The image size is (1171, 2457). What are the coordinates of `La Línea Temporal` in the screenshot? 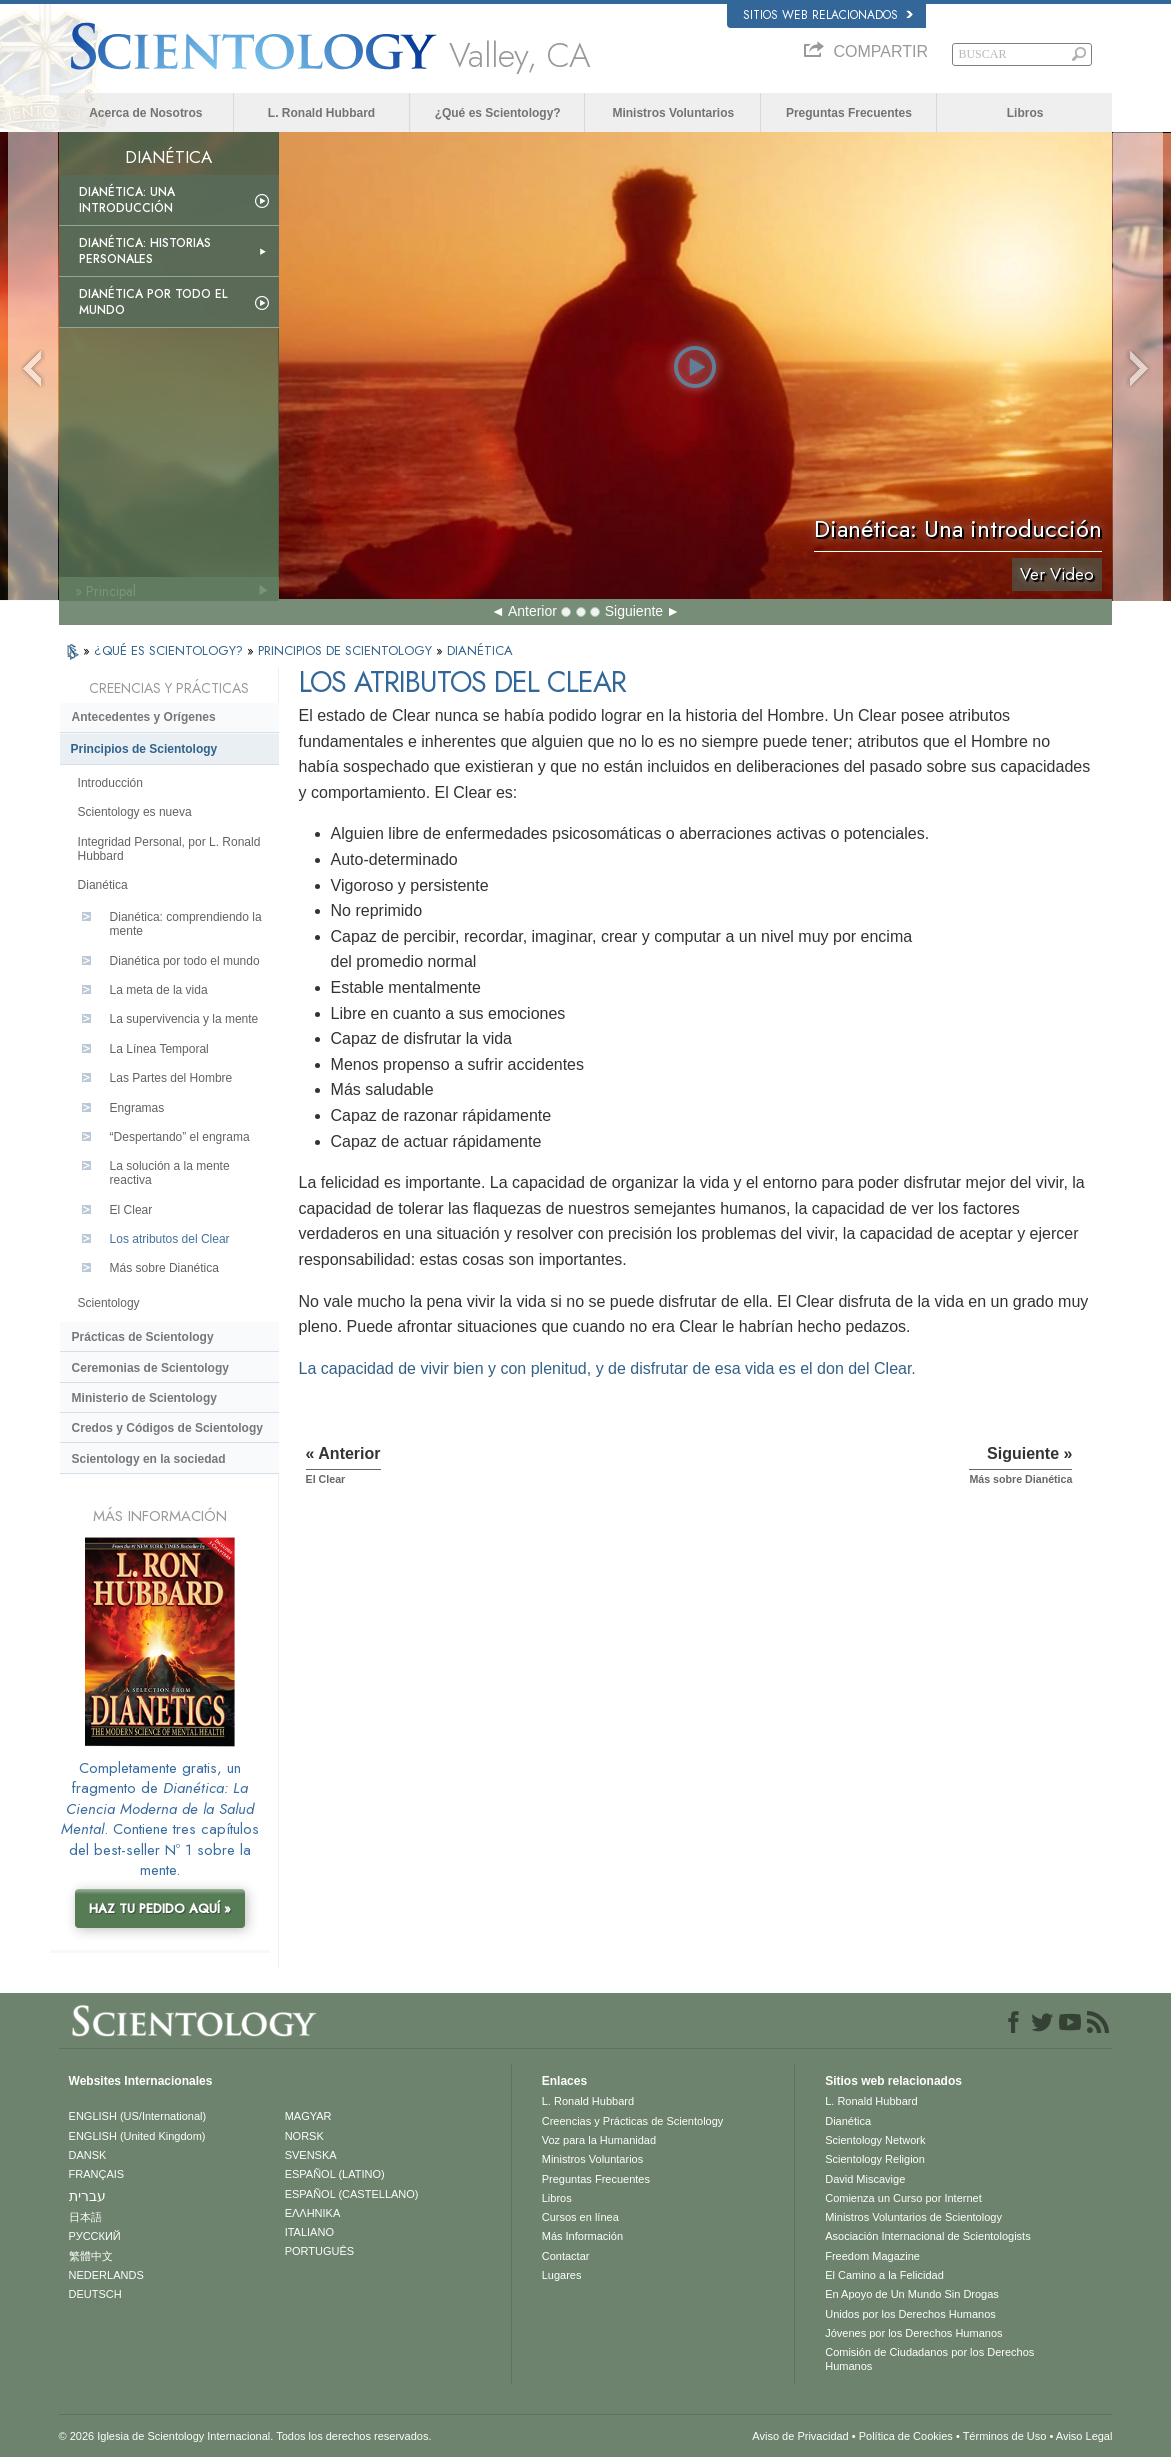 It's located at (159, 1049).